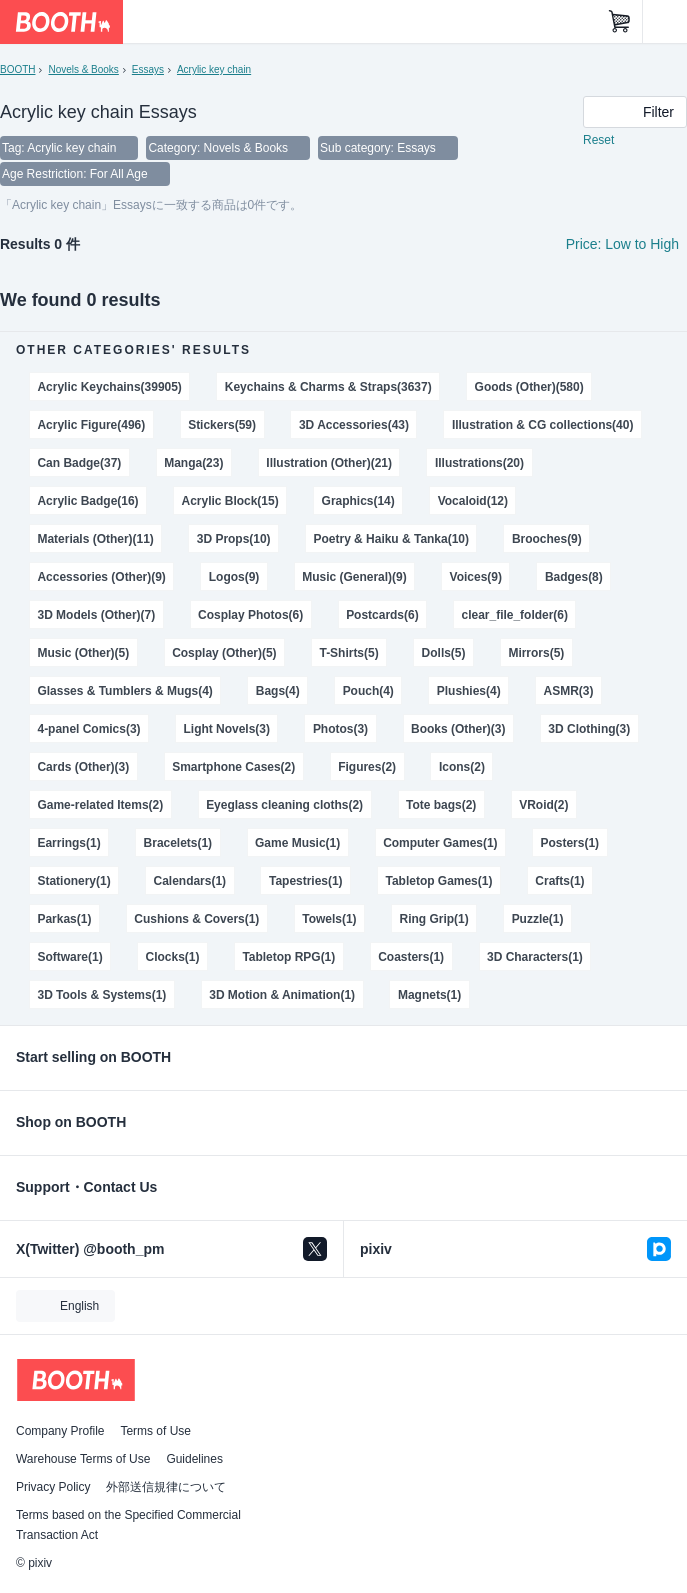 Image resolution: width=687 pixels, height=1593 pixels. Describe the element at coordinates (391, 539) in the screenshot. I see `Poetry & Haiku & Tanka(10)` at that location.